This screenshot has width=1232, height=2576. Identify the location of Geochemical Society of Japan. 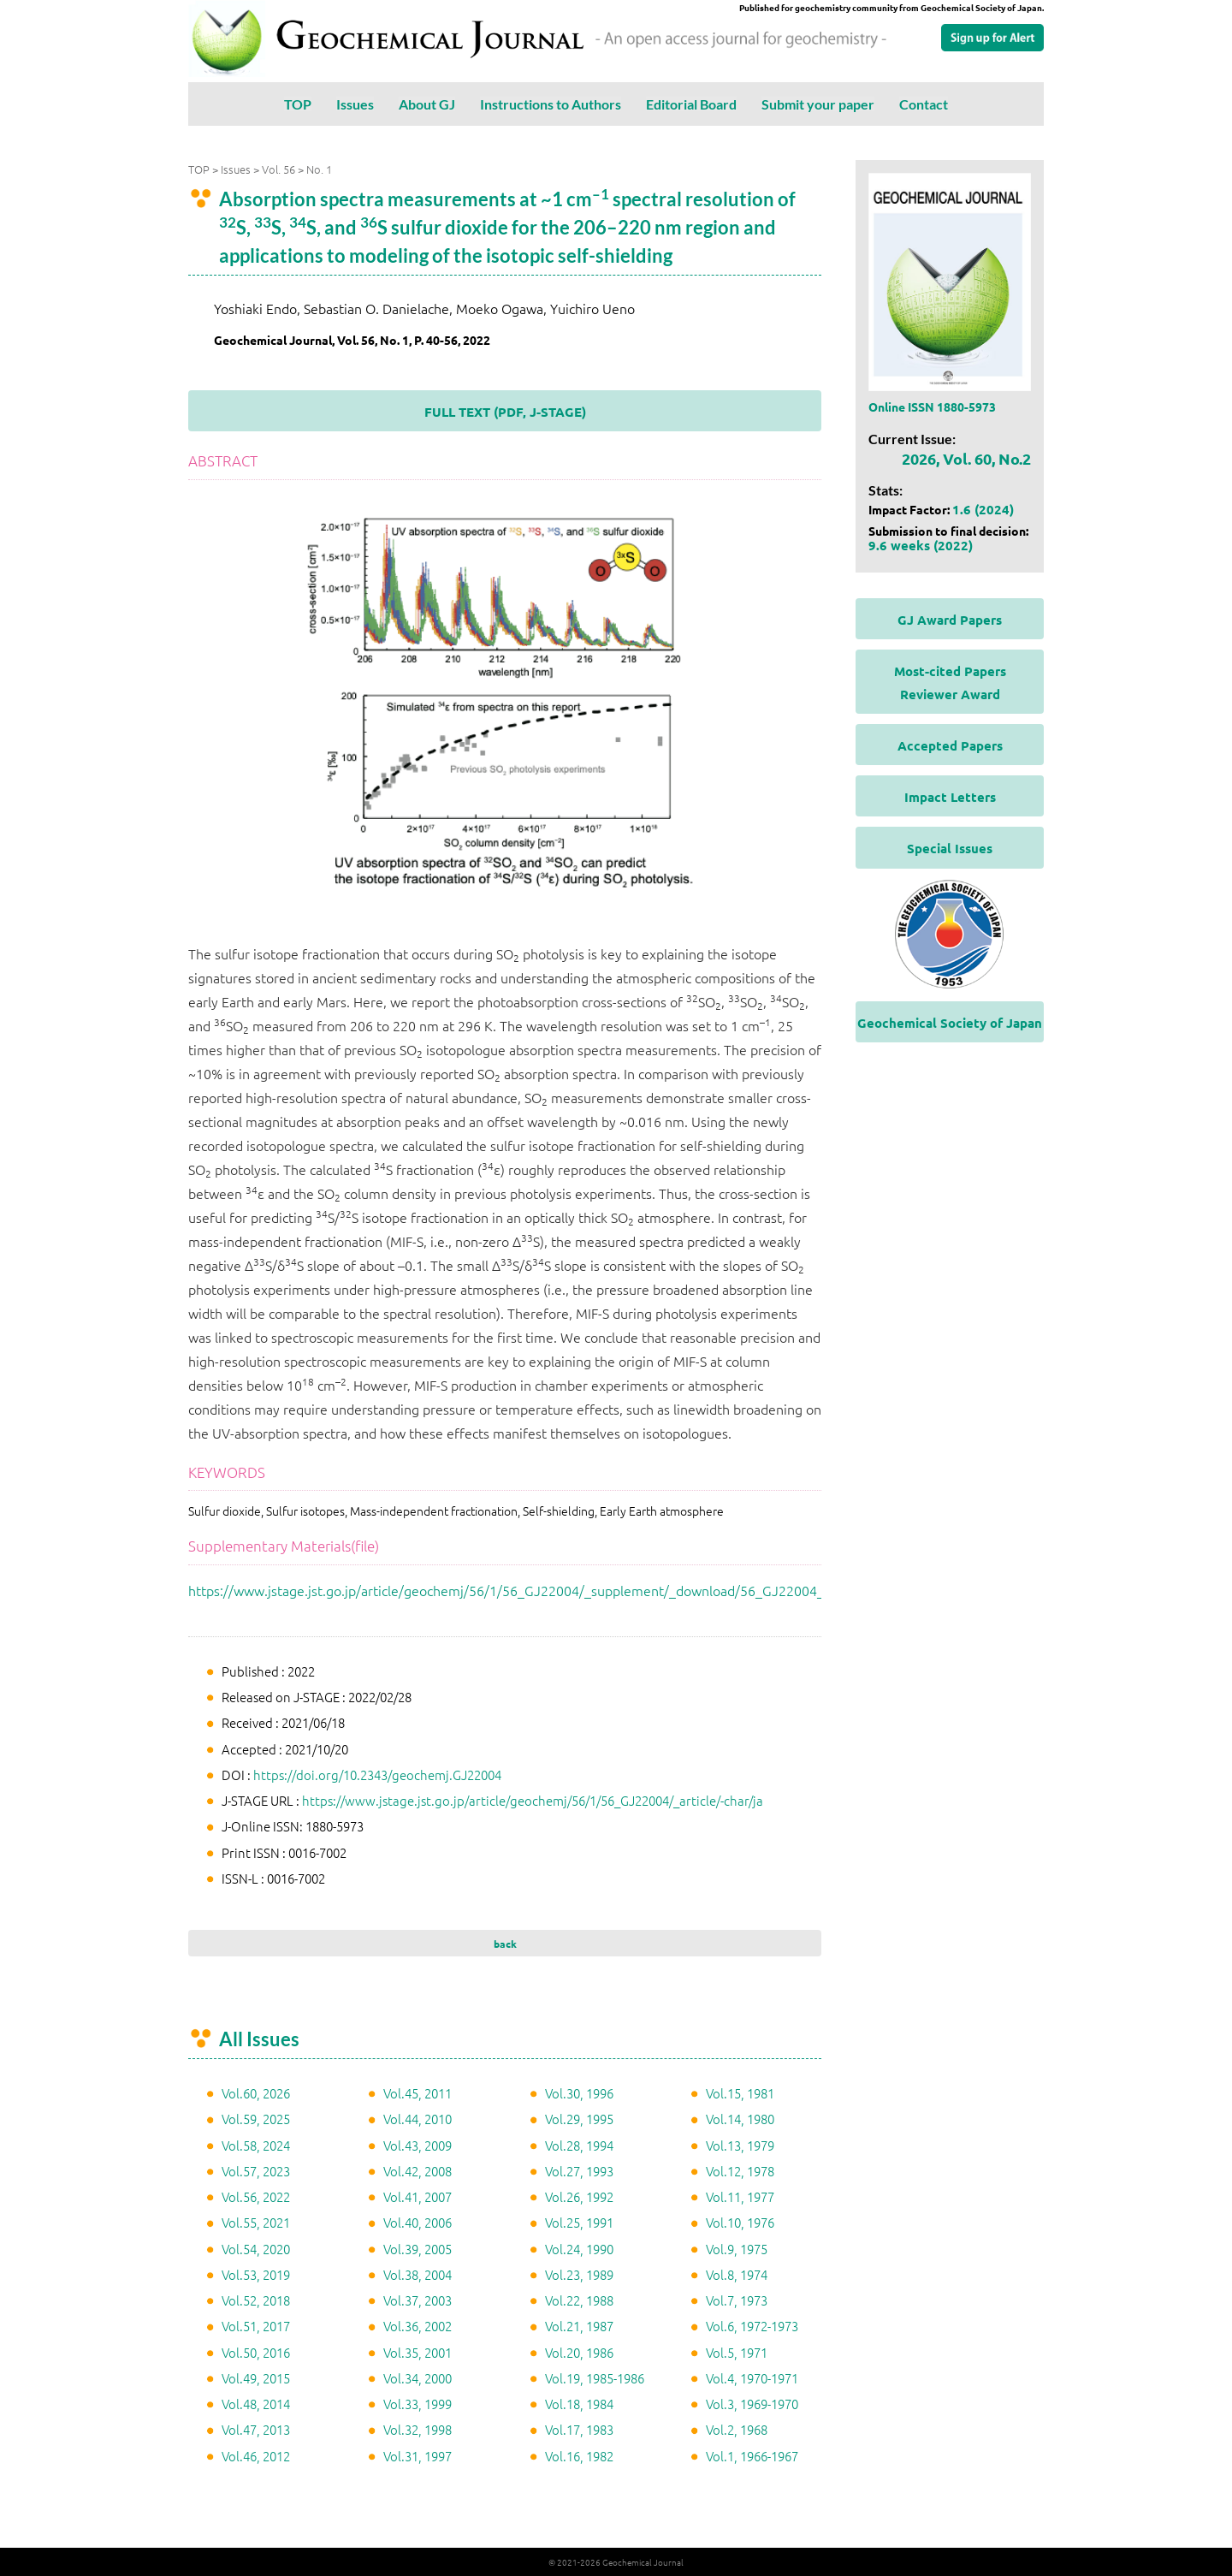
(949, 1022).